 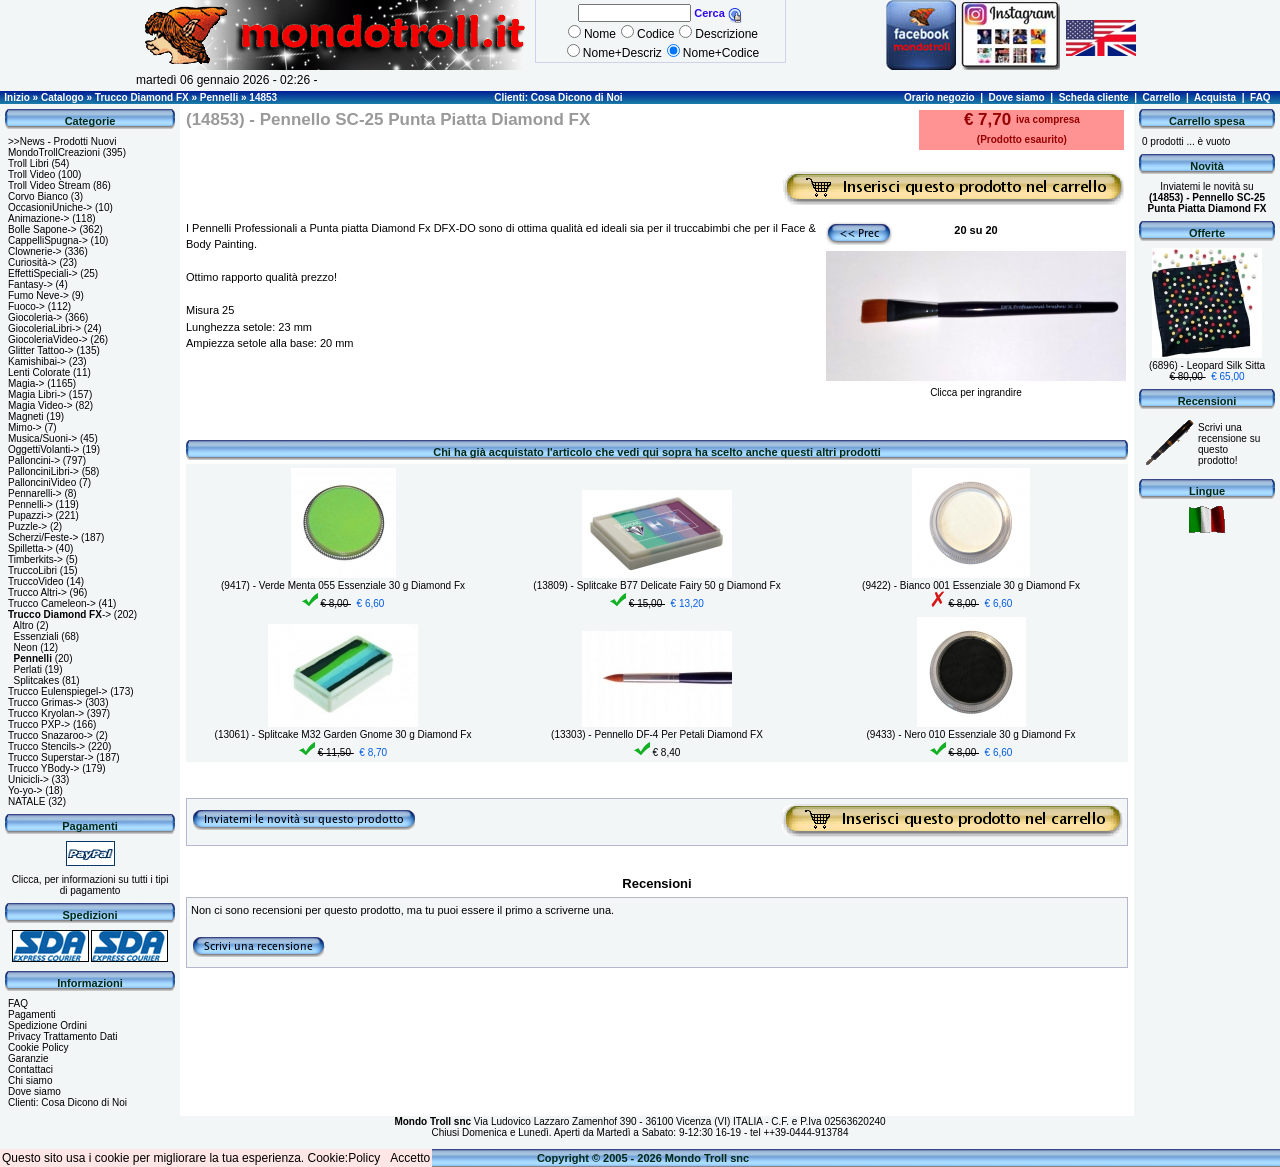 I want to click on Pennelli, so click(x=219, y=97).